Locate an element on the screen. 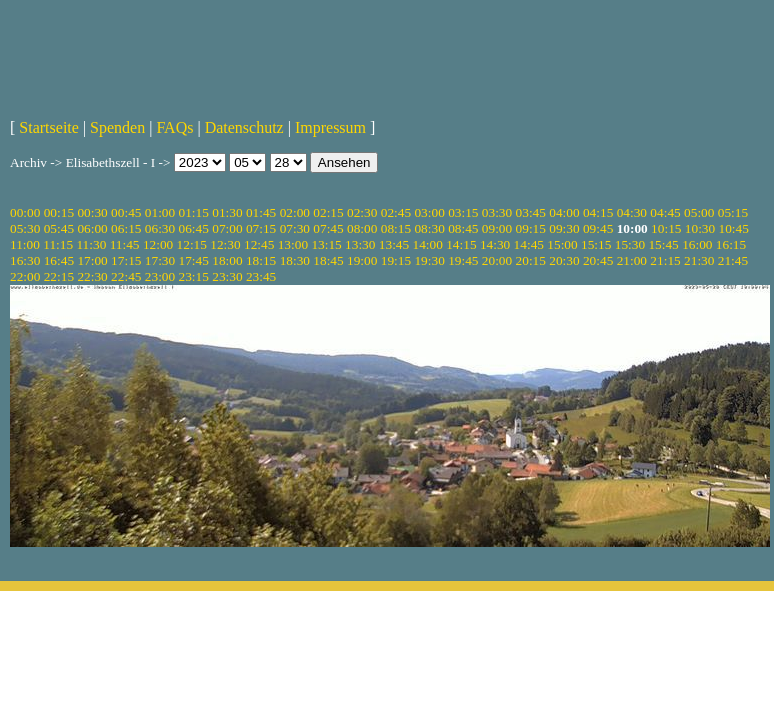  06:00 is located at coordinates (92, 228).